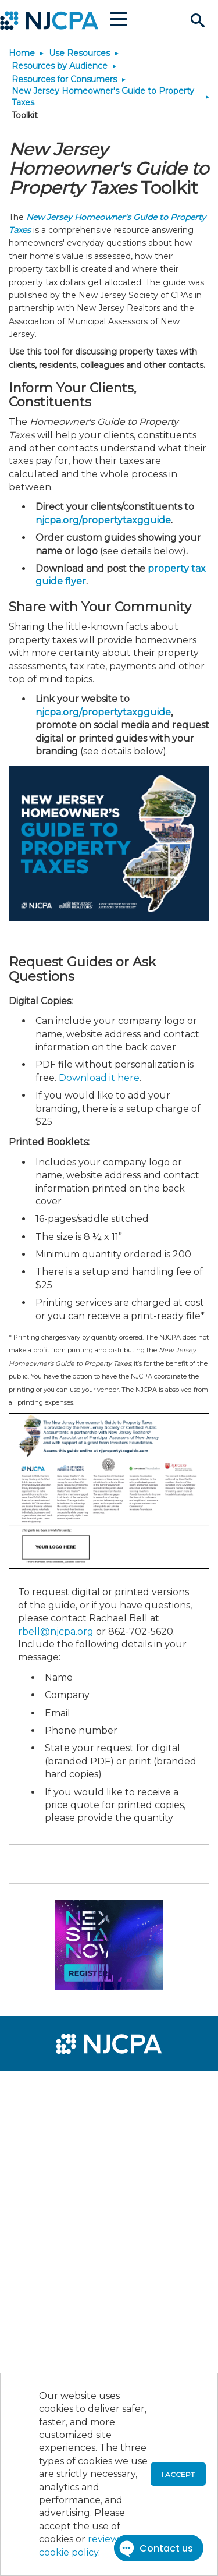  What do you see at coordinates (99, 1077) in the screenshot?
I see `Download it here` at bounding box center [99, 1077].